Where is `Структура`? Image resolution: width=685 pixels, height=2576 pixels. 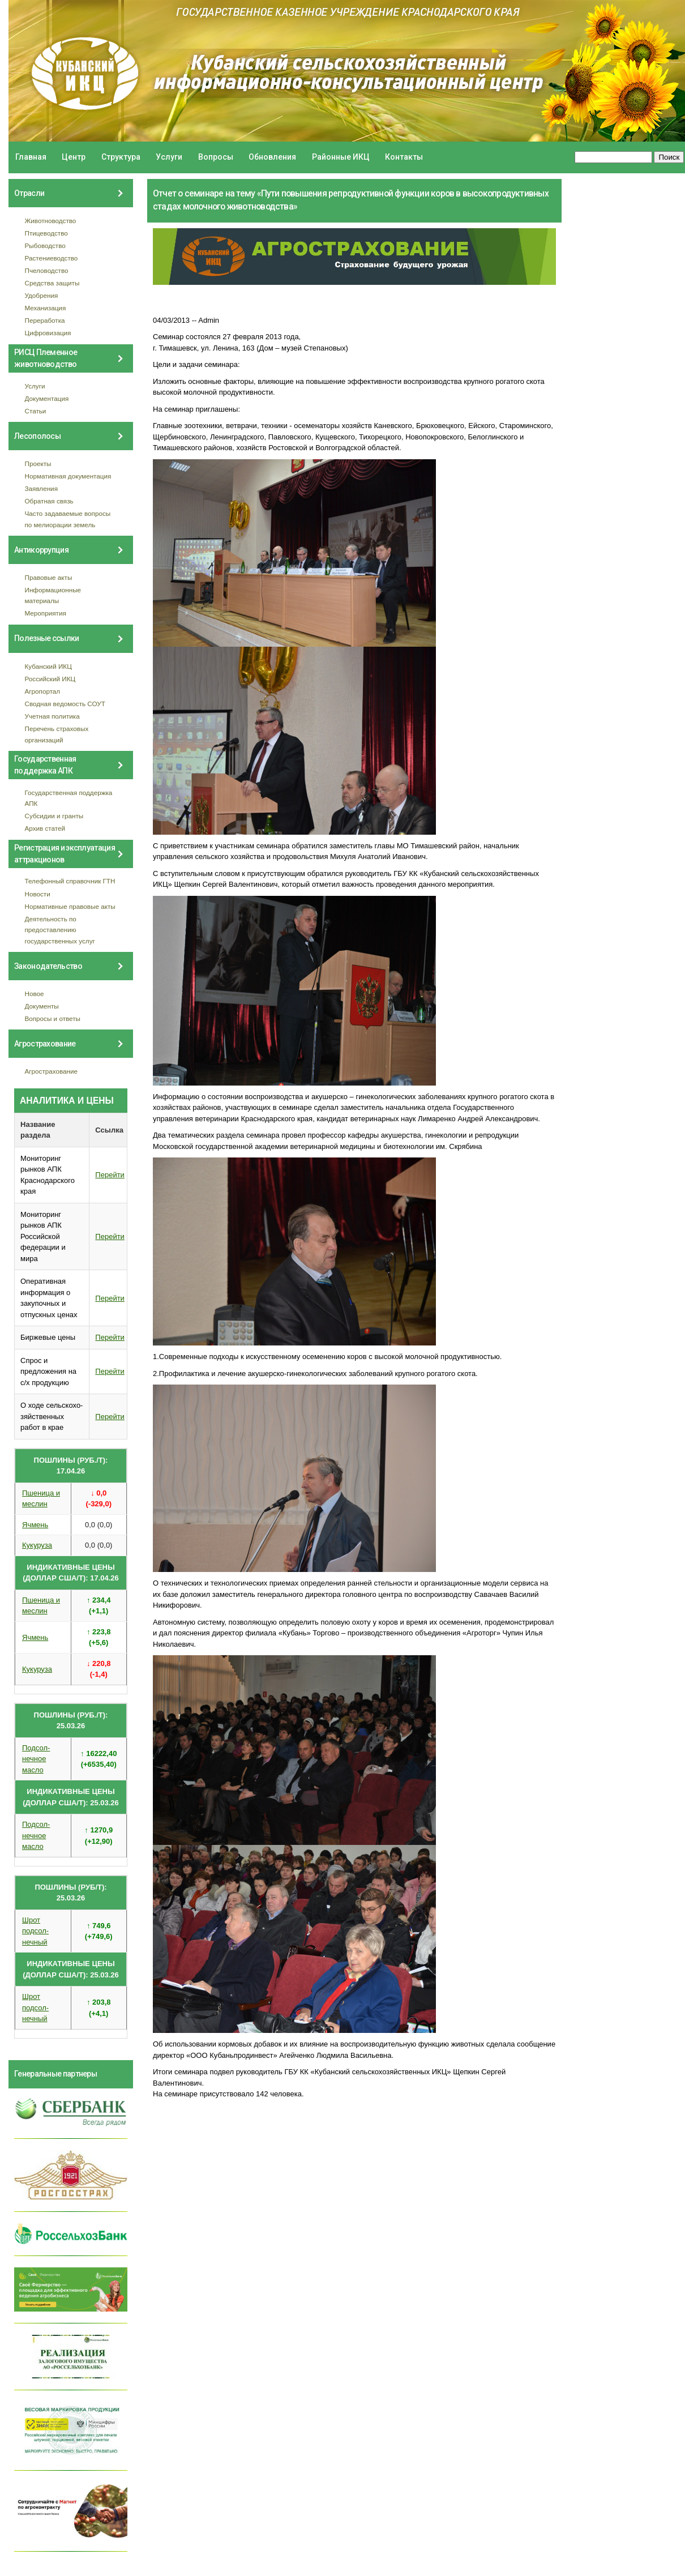 Структура is located at coordinates (120, 156).